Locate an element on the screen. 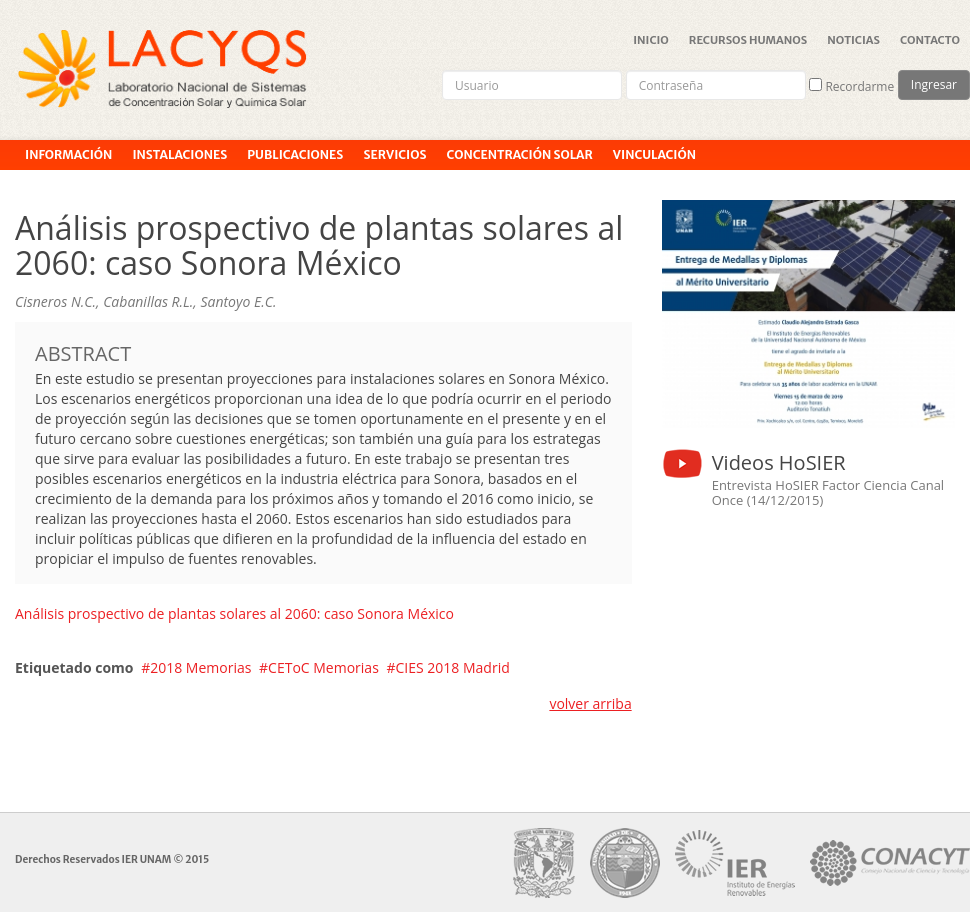 This screenshot has width=970, height=912. Proyectos is located at coordinates (60, 184).